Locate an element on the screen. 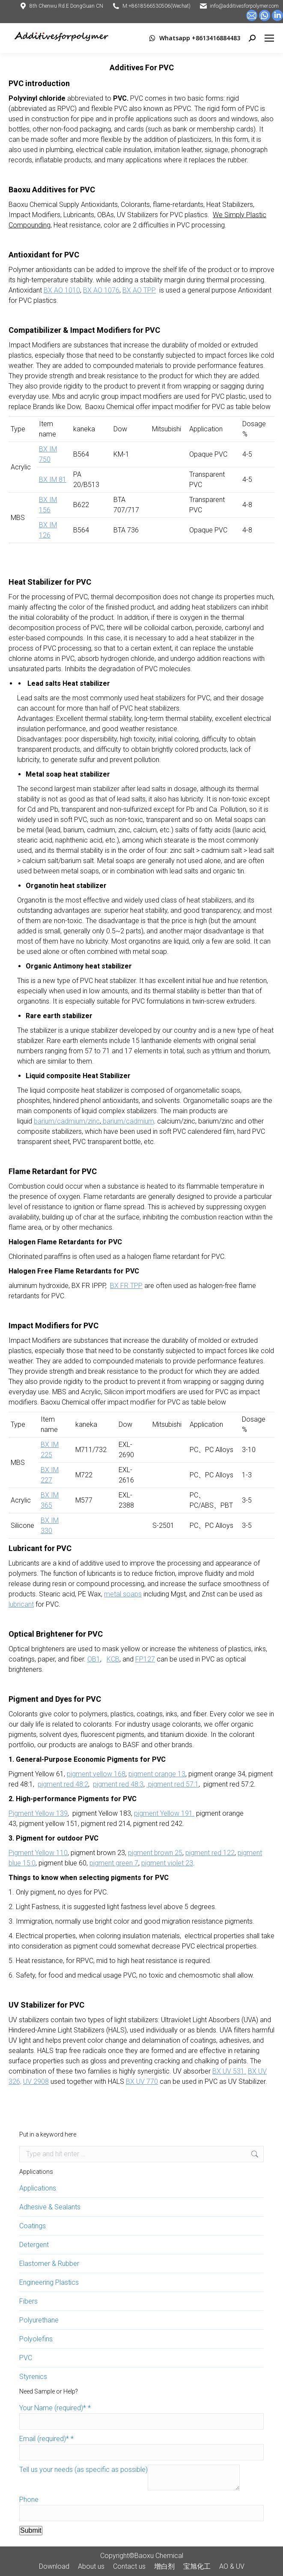 The width and height of the screenshot is (283, 2576). BX IM 81 is located at coordinates (52, 479).